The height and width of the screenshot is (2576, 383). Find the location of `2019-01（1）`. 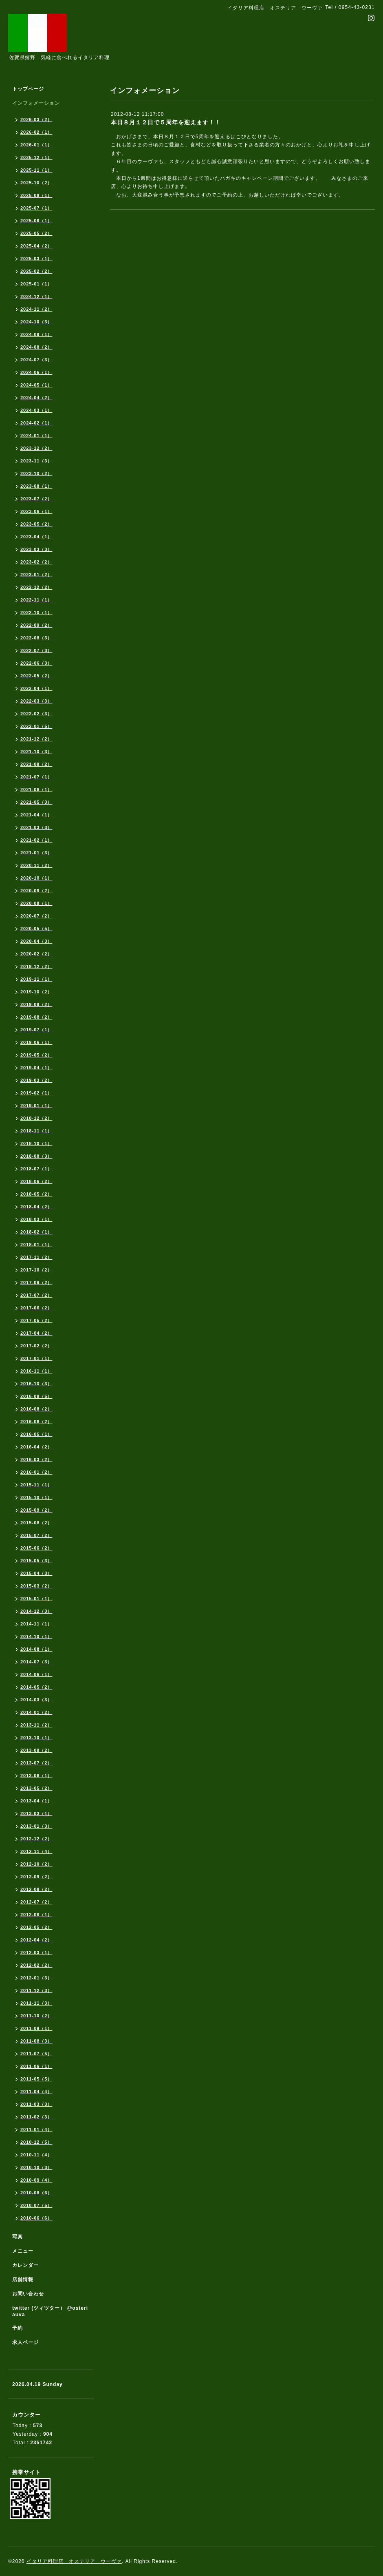

2019-01（1） is located at coordinates (36, 1105).